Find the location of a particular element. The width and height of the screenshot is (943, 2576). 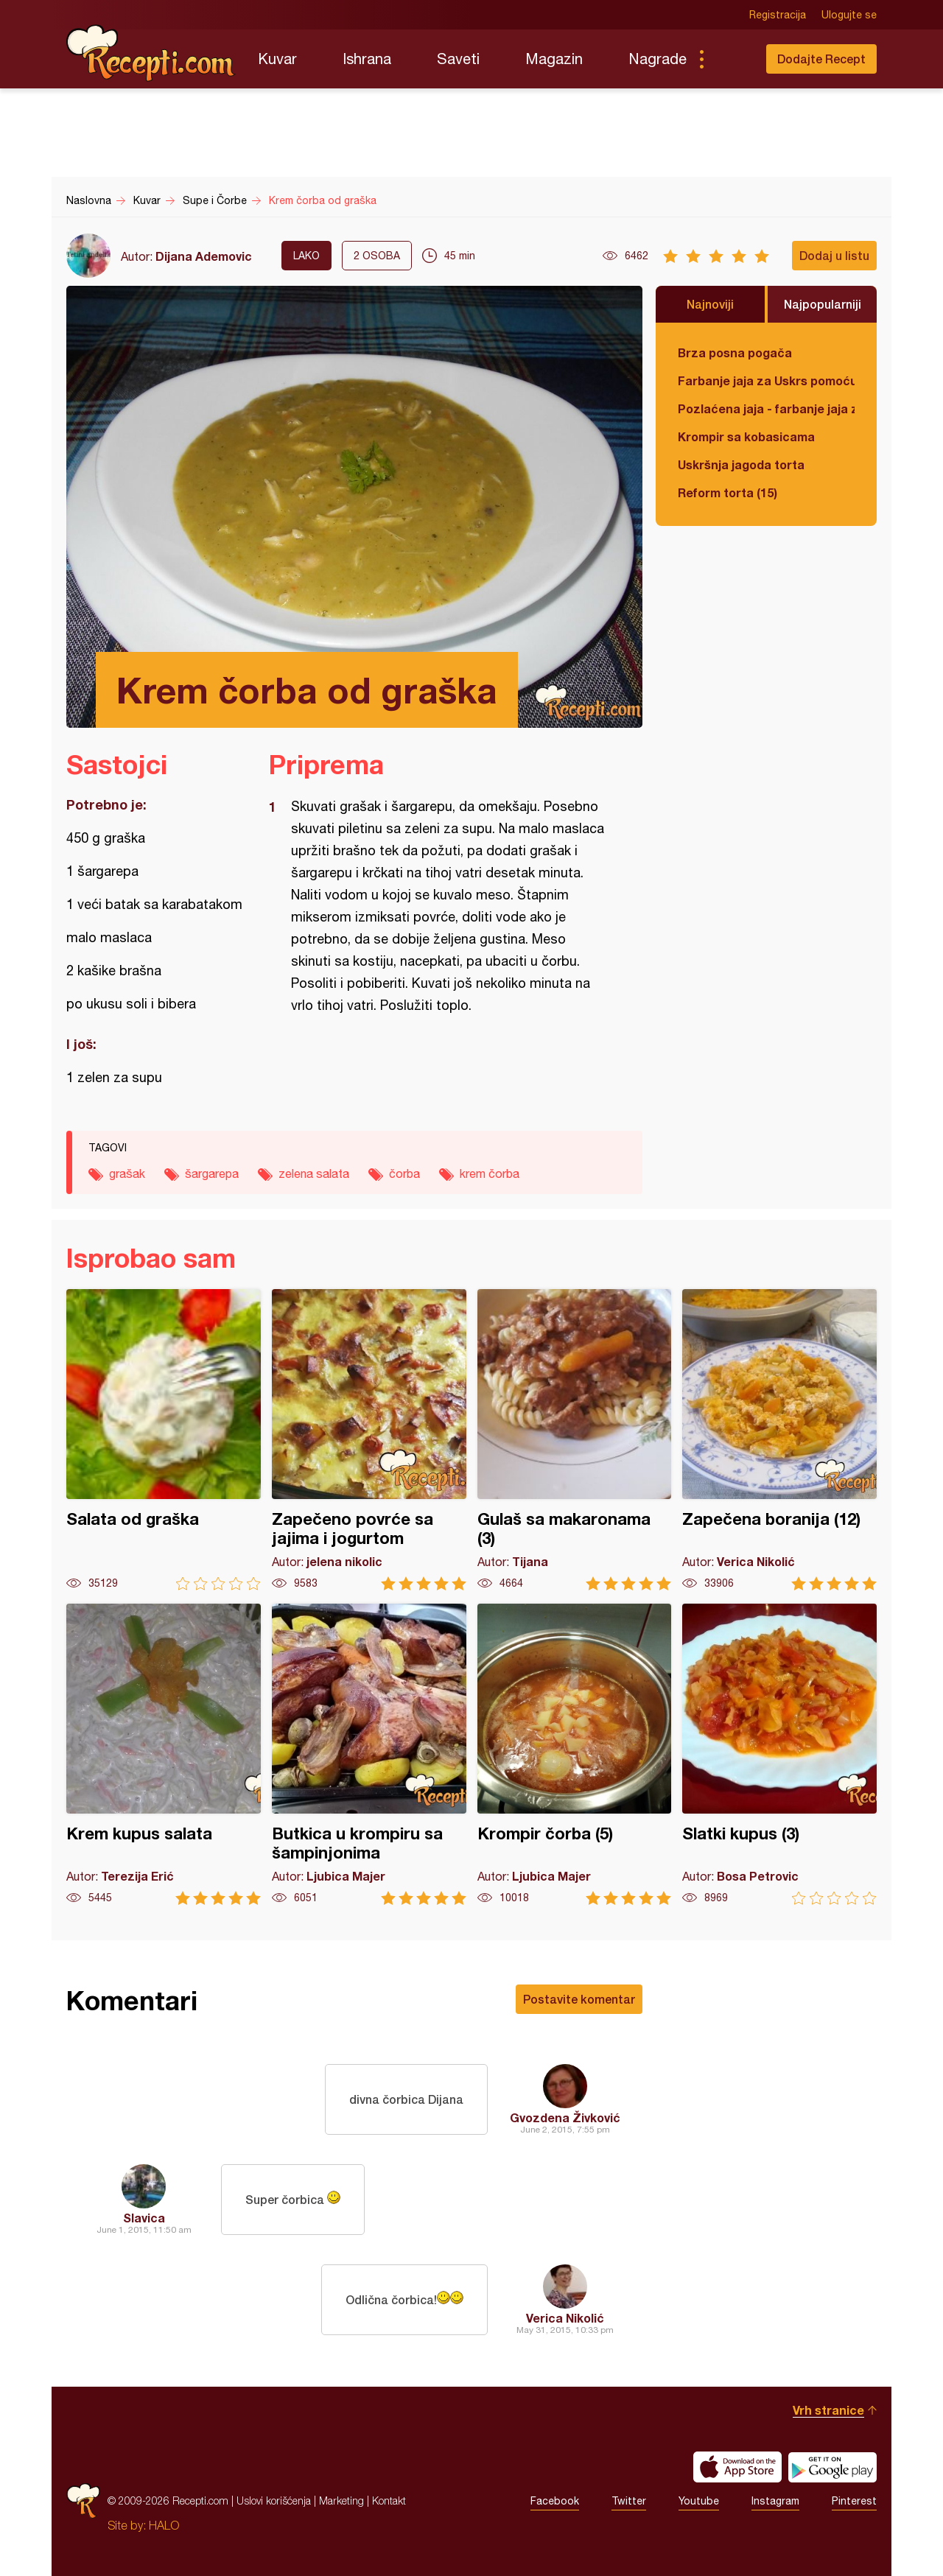

Krompir sa kobasicama is located at coordinates (746, 436).